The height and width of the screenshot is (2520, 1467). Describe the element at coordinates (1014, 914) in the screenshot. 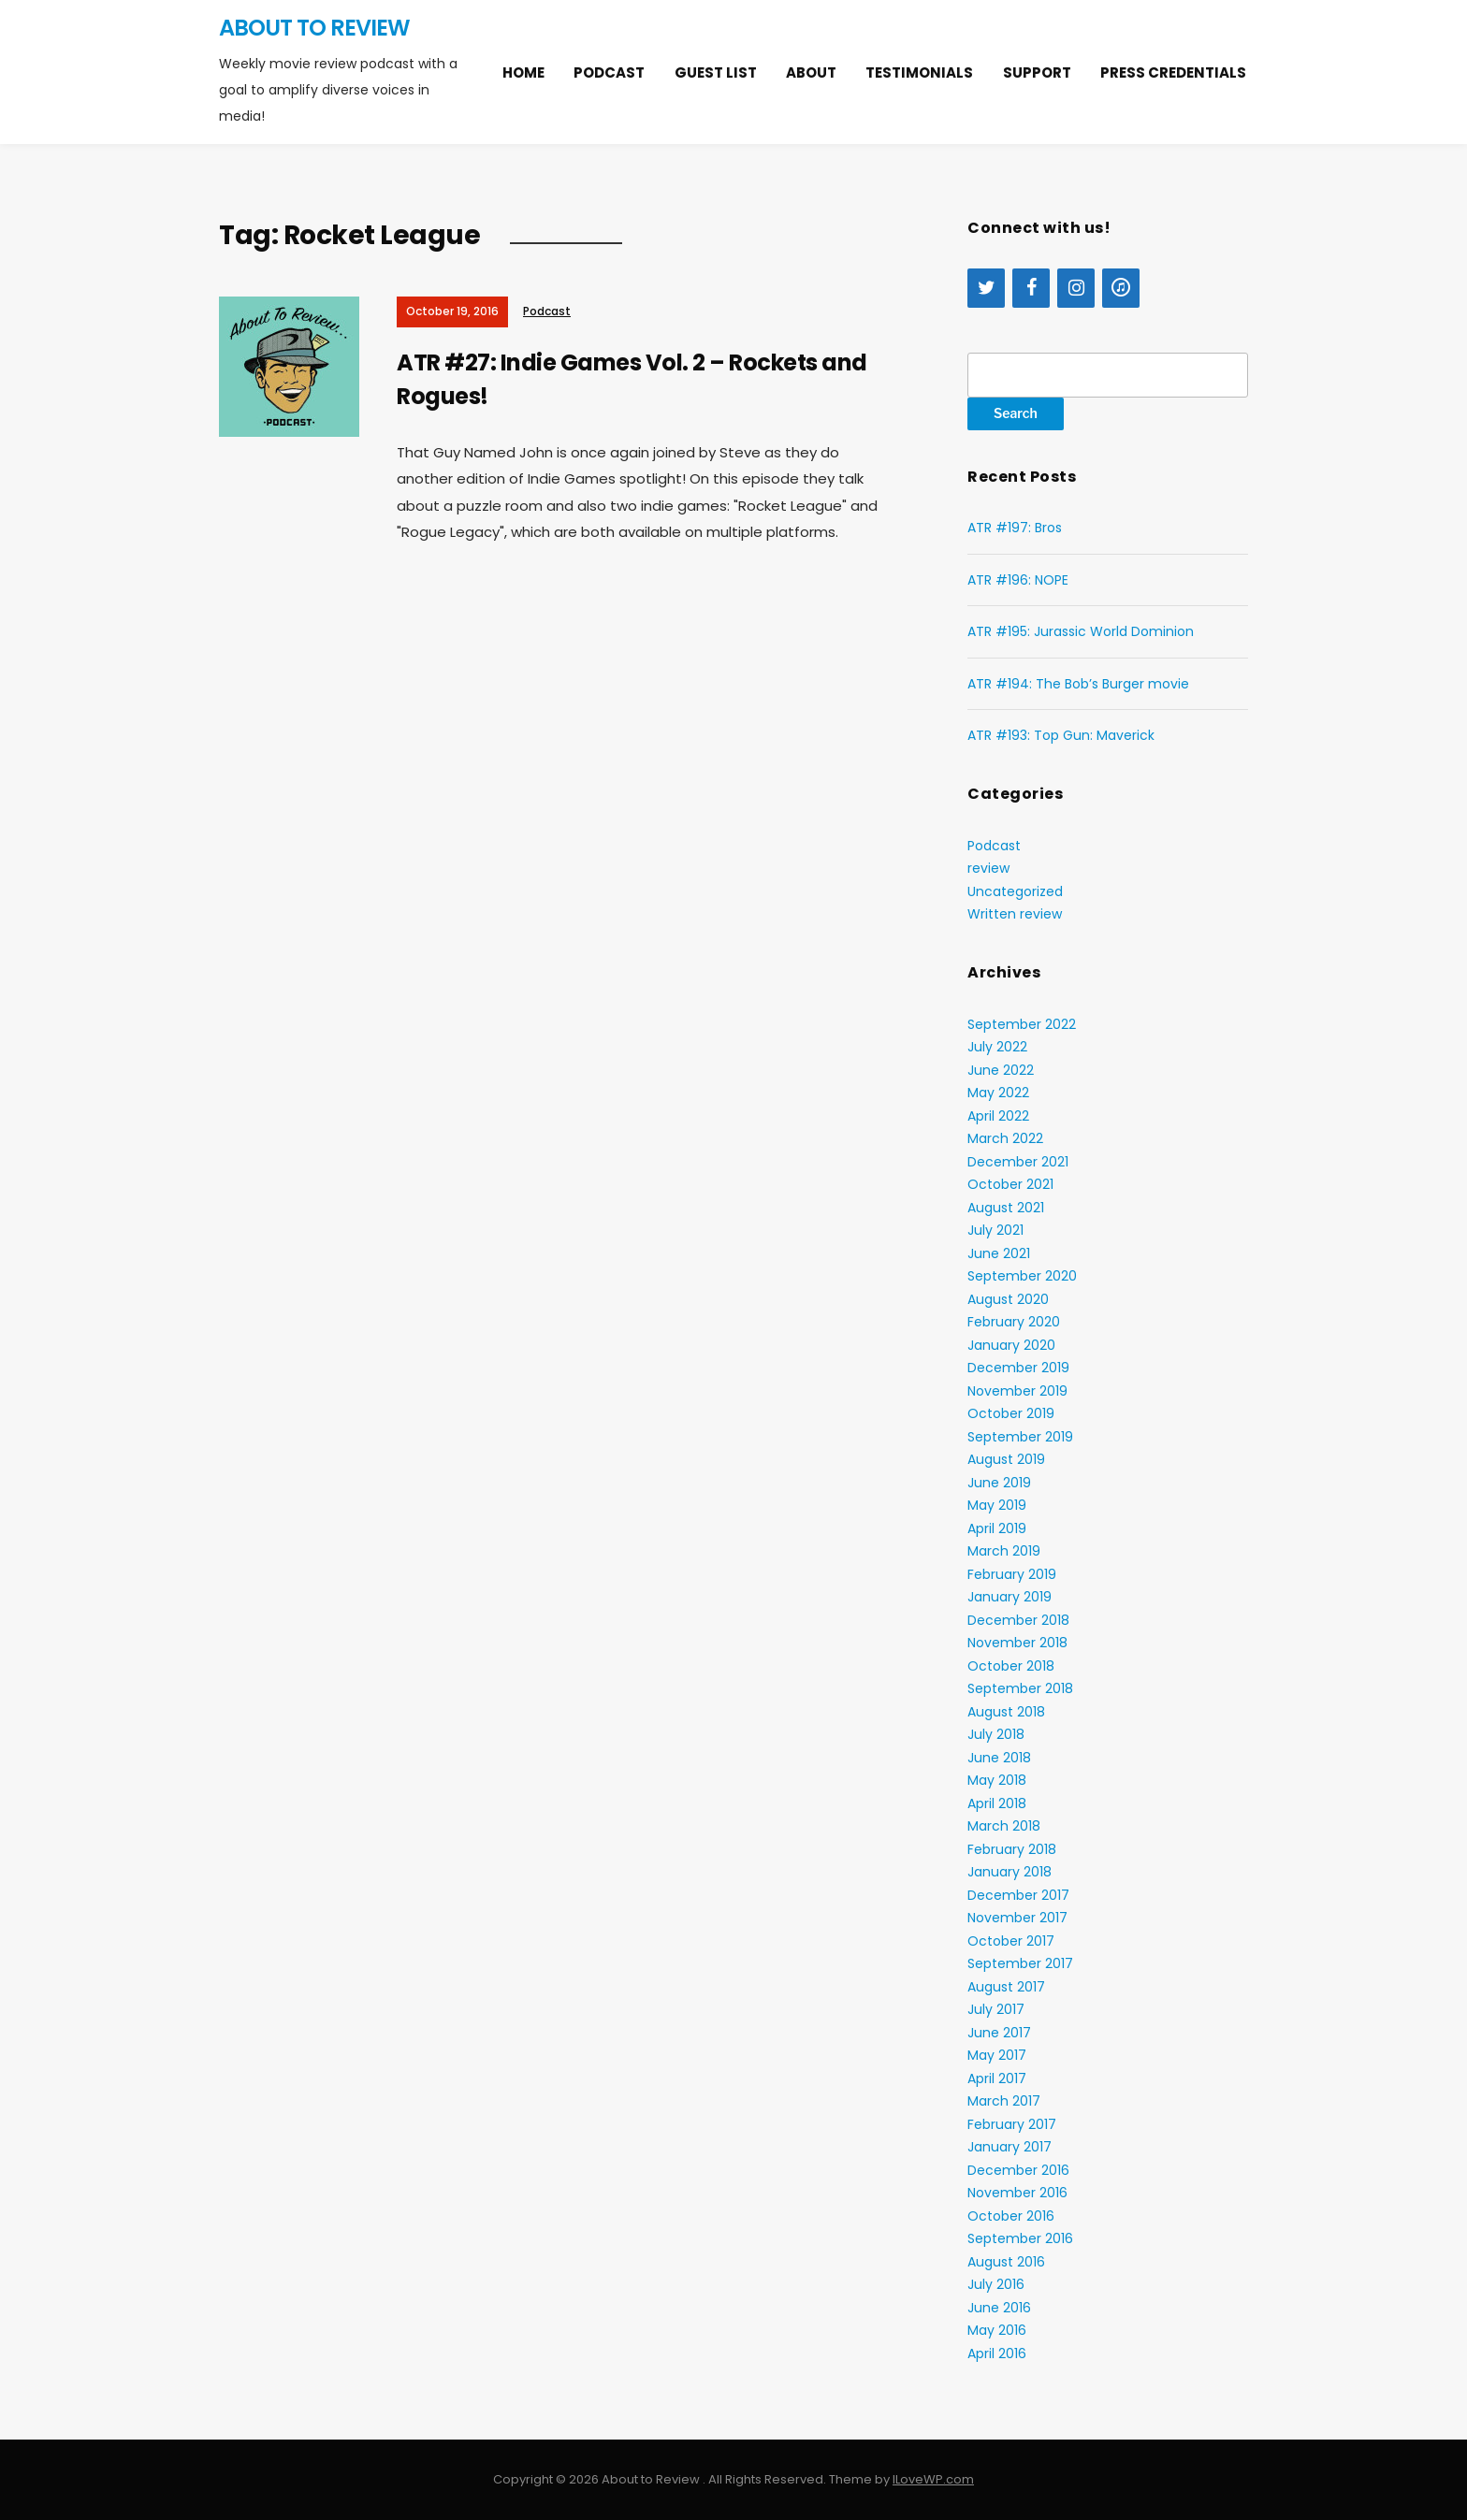

I see `Written review` at that location.